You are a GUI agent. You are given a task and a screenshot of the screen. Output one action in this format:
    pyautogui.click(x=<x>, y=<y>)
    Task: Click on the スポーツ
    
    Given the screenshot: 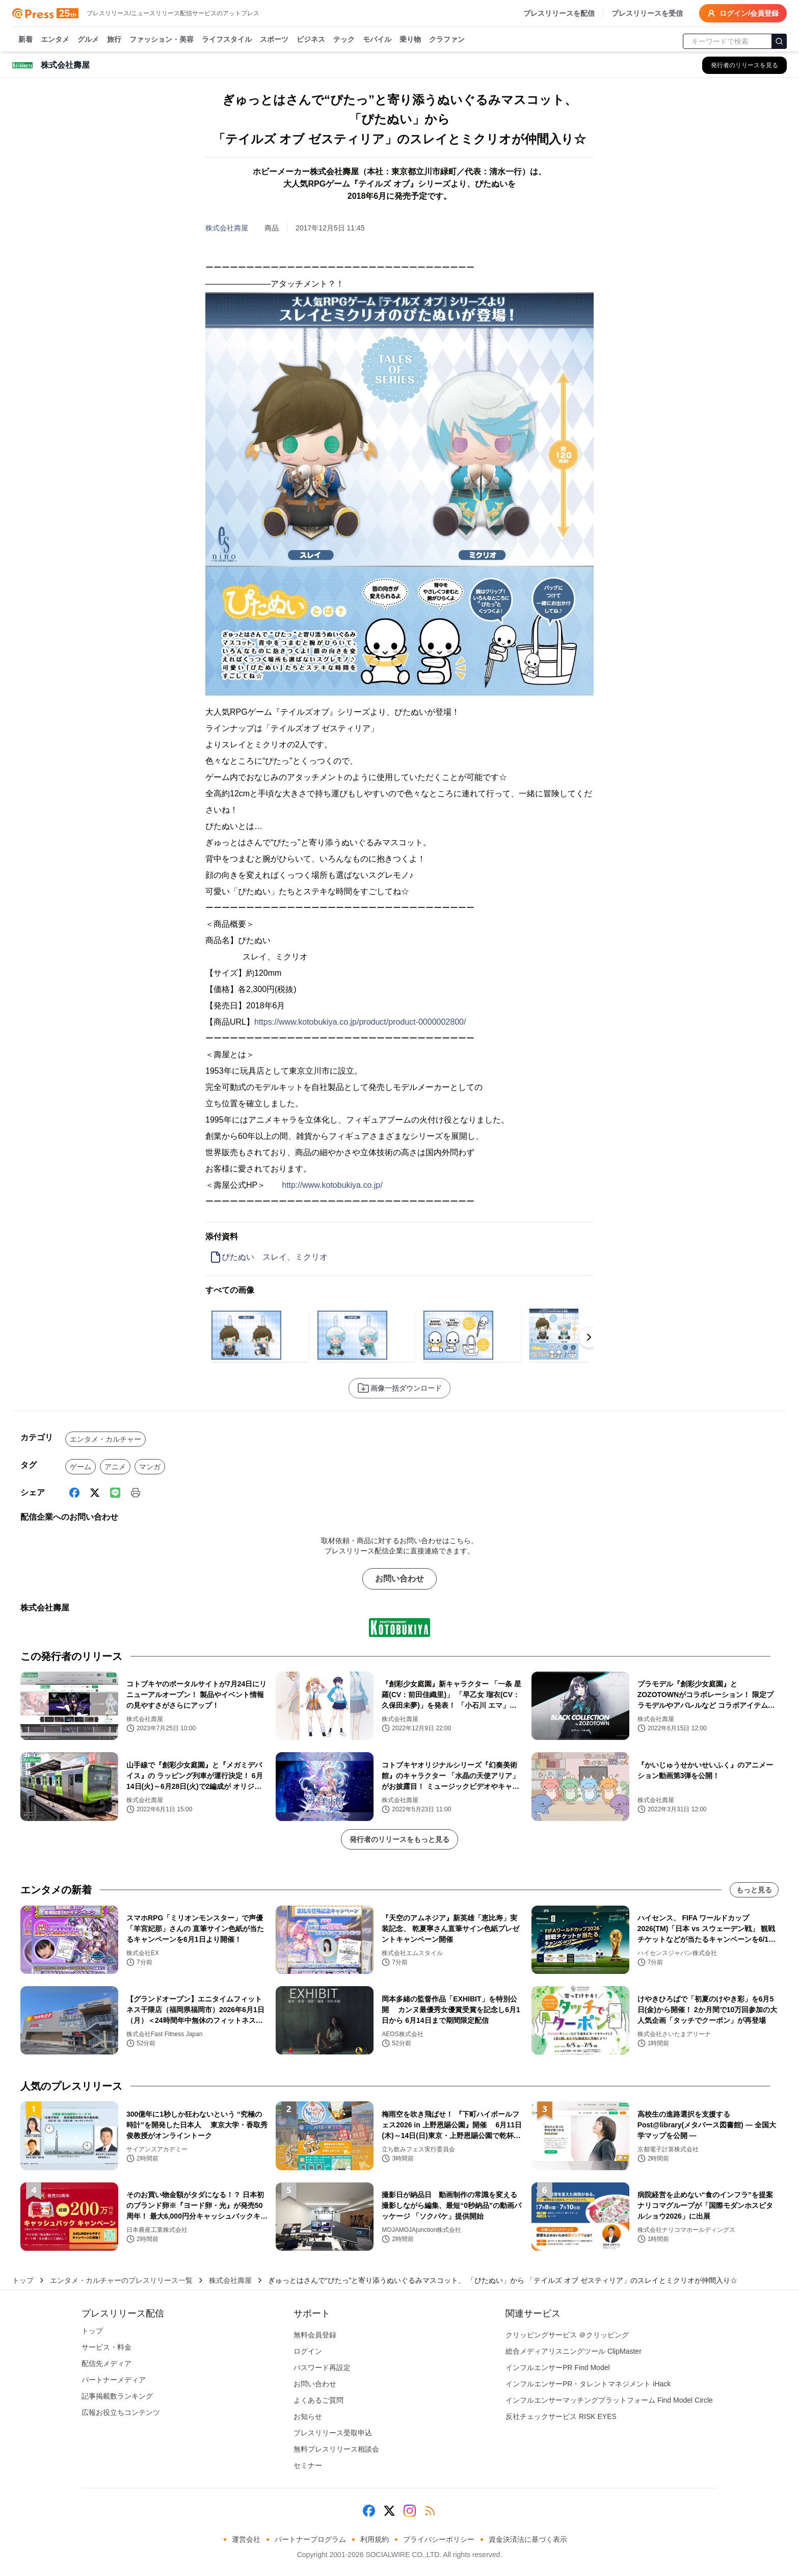 What is the action you would take?
    pyautogui.click(x=274, y=39)
    